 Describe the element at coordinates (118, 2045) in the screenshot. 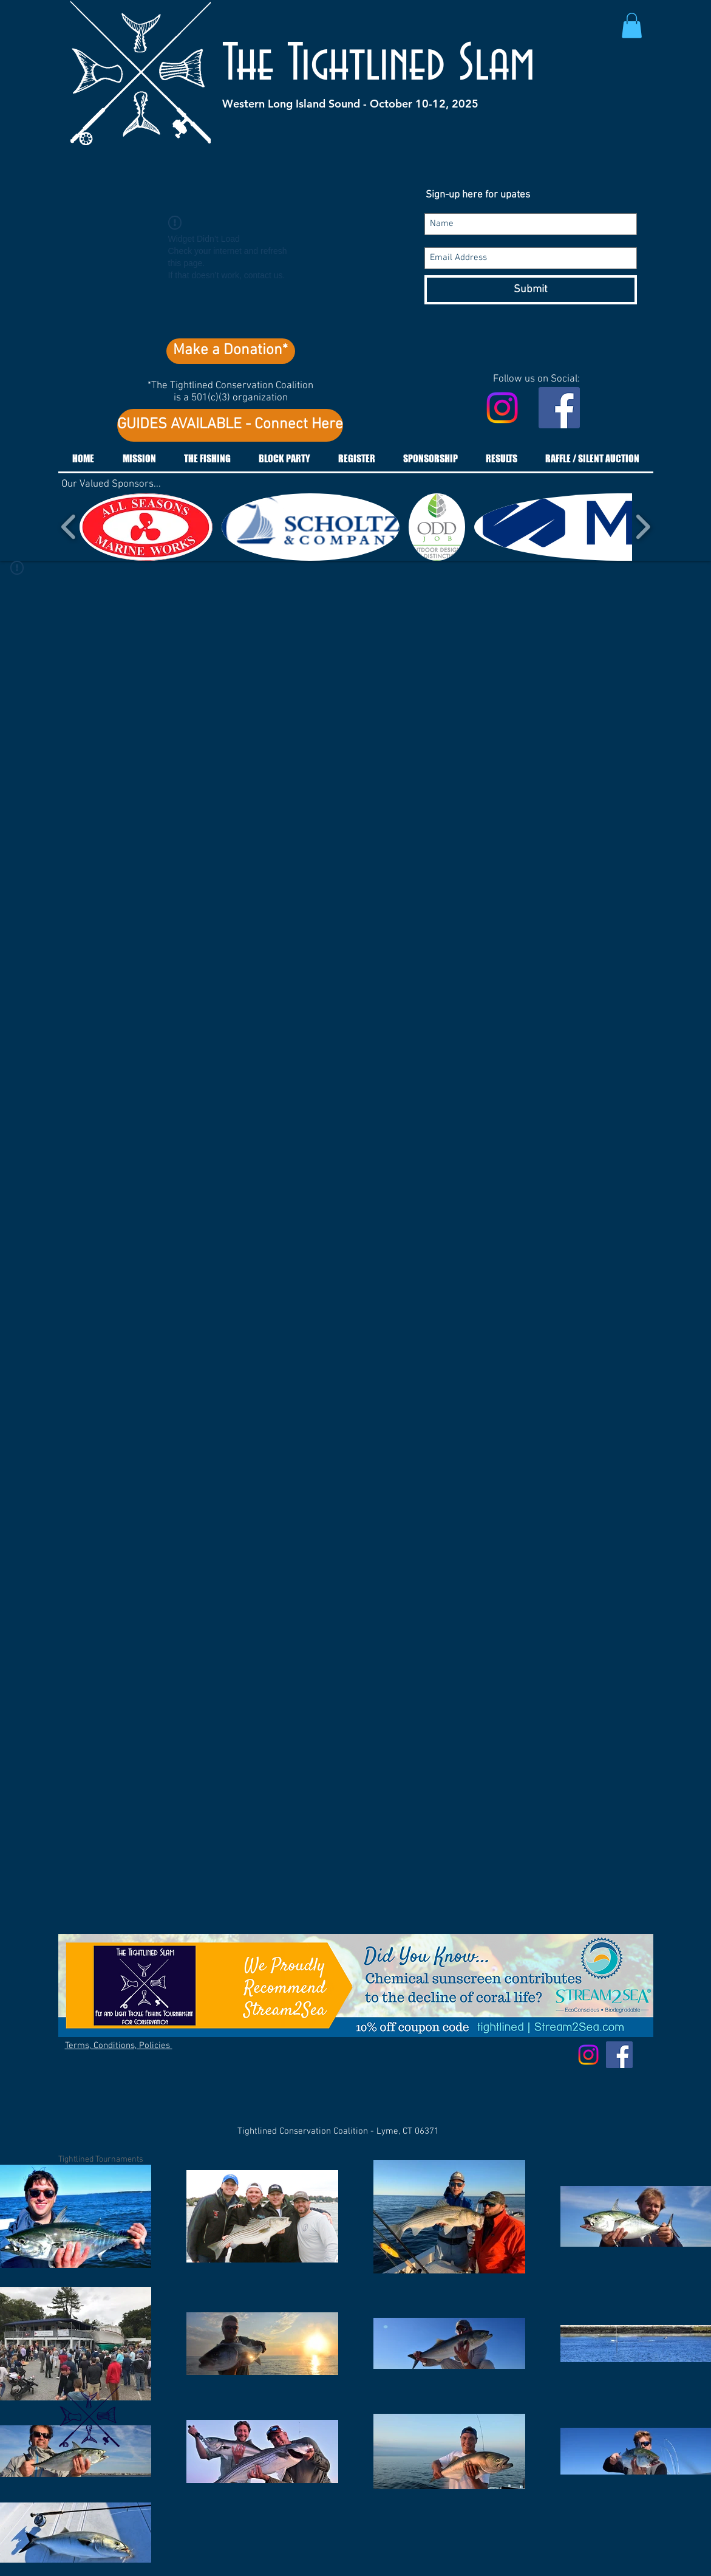

I see `Terms, Conditions, Policies` at that location.